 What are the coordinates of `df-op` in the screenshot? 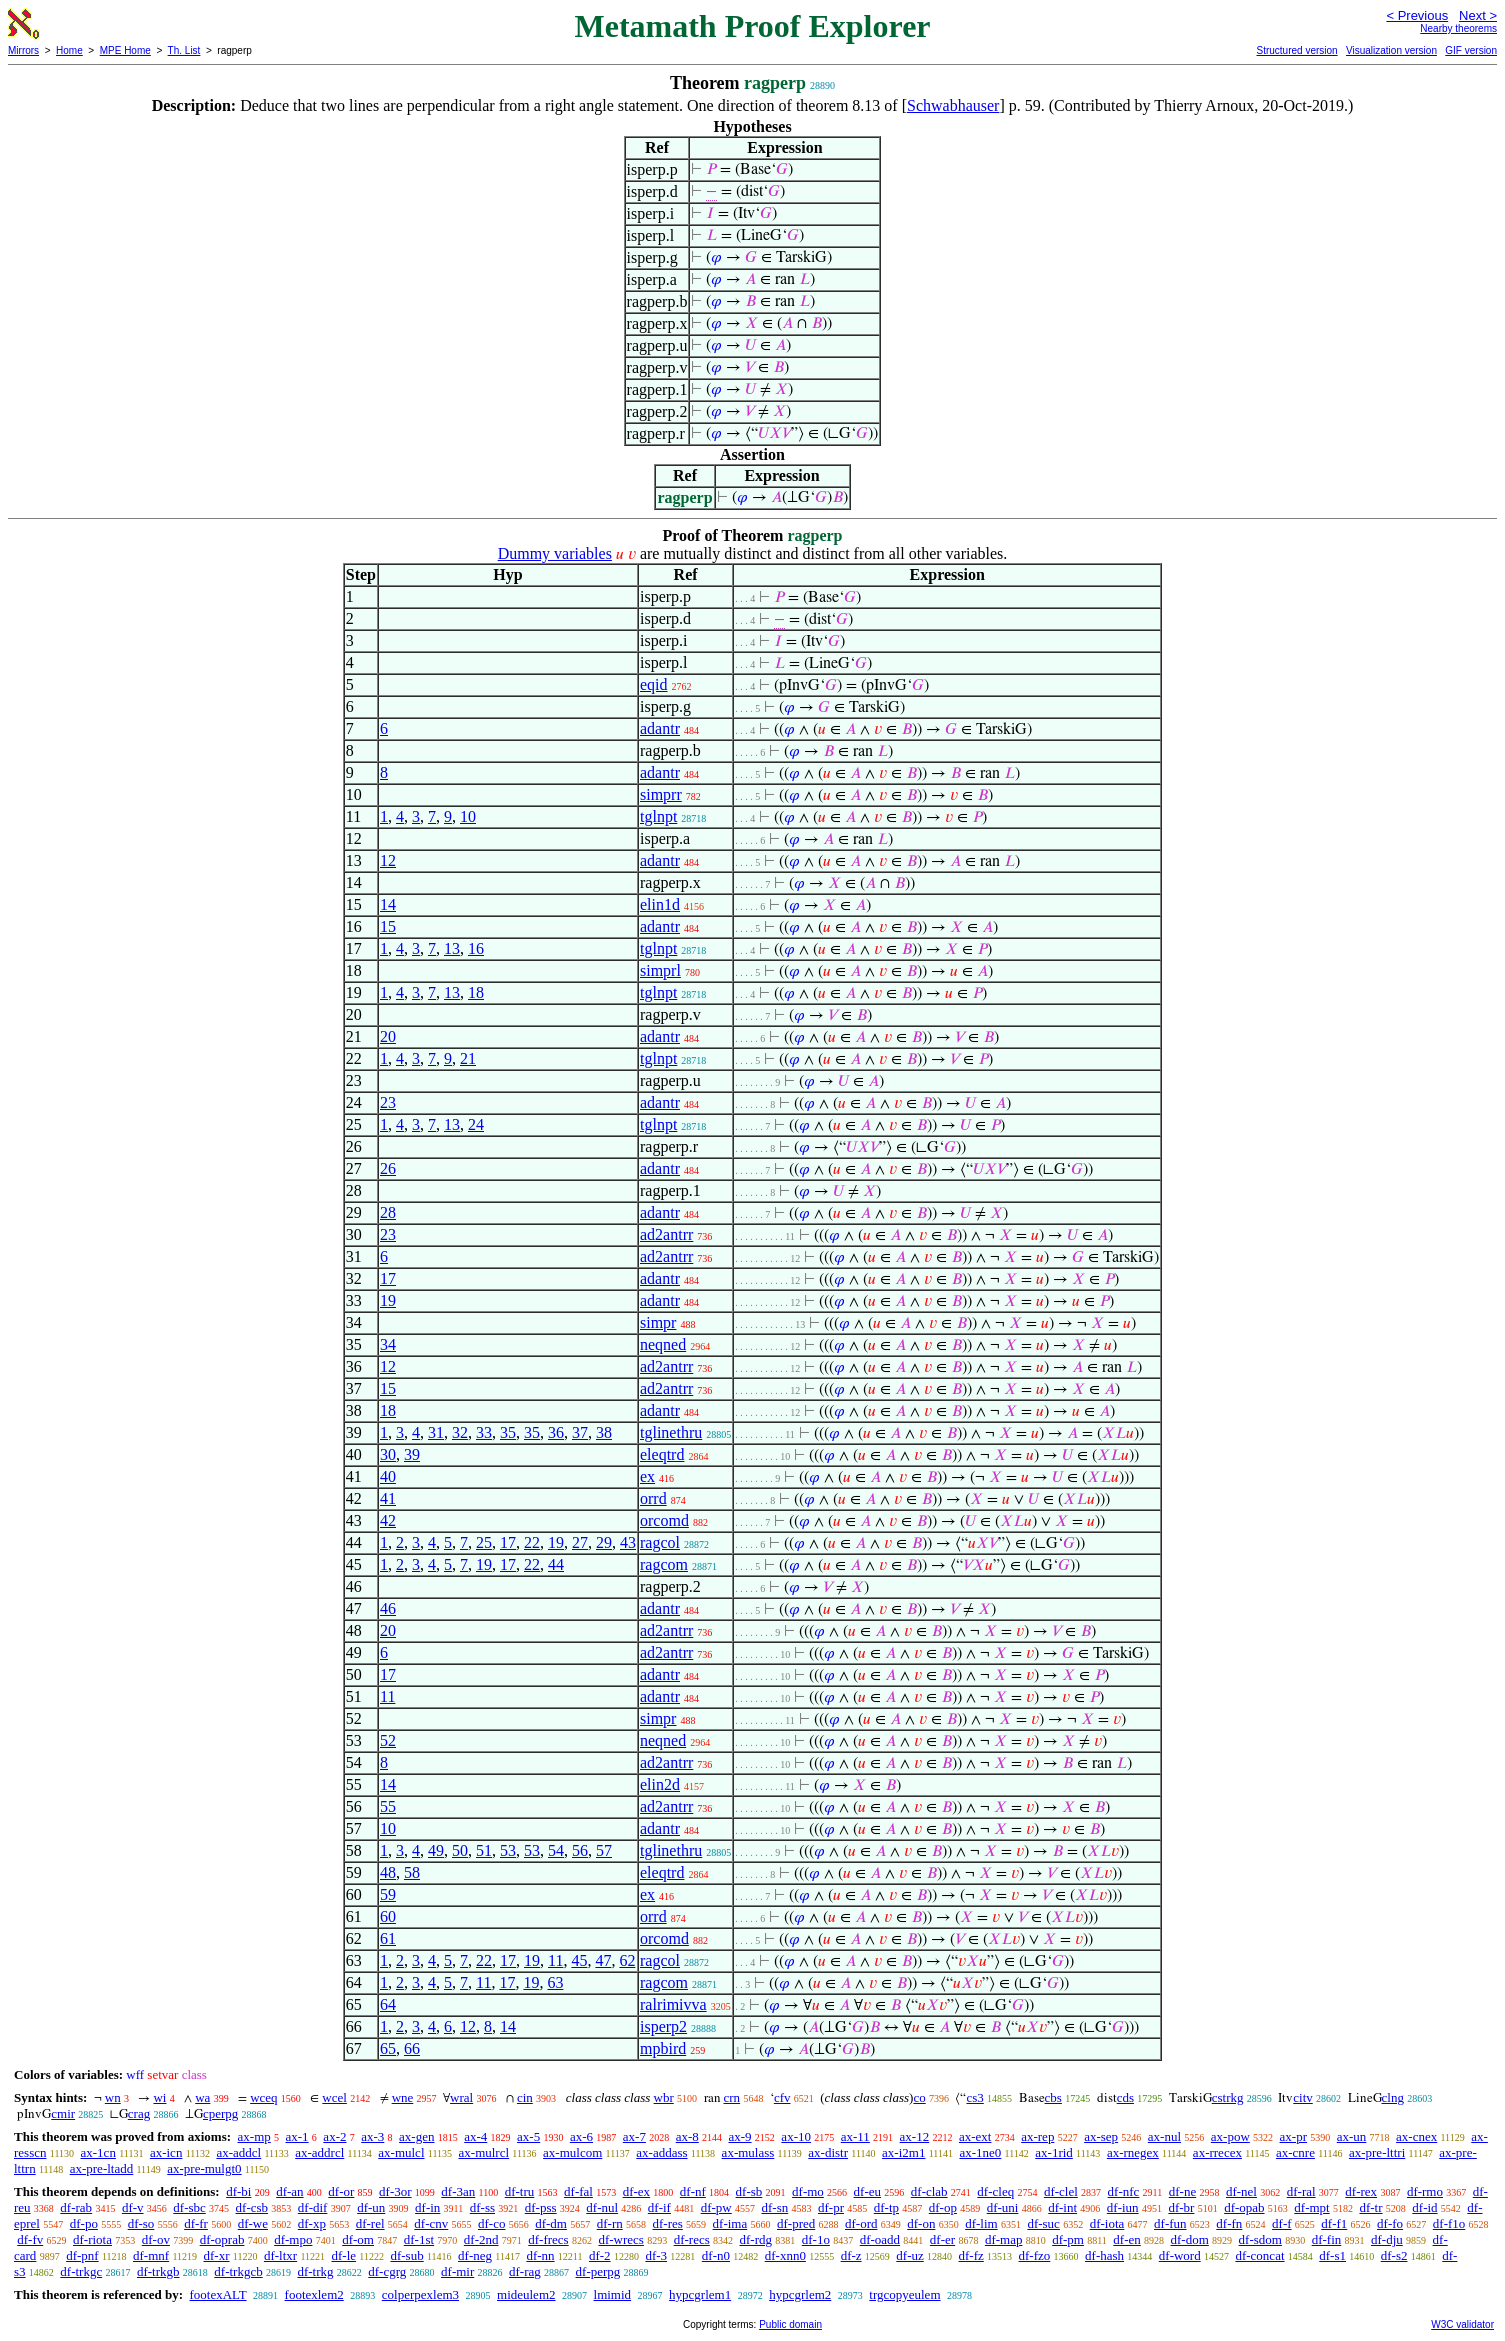 It's located at (943, 2207).